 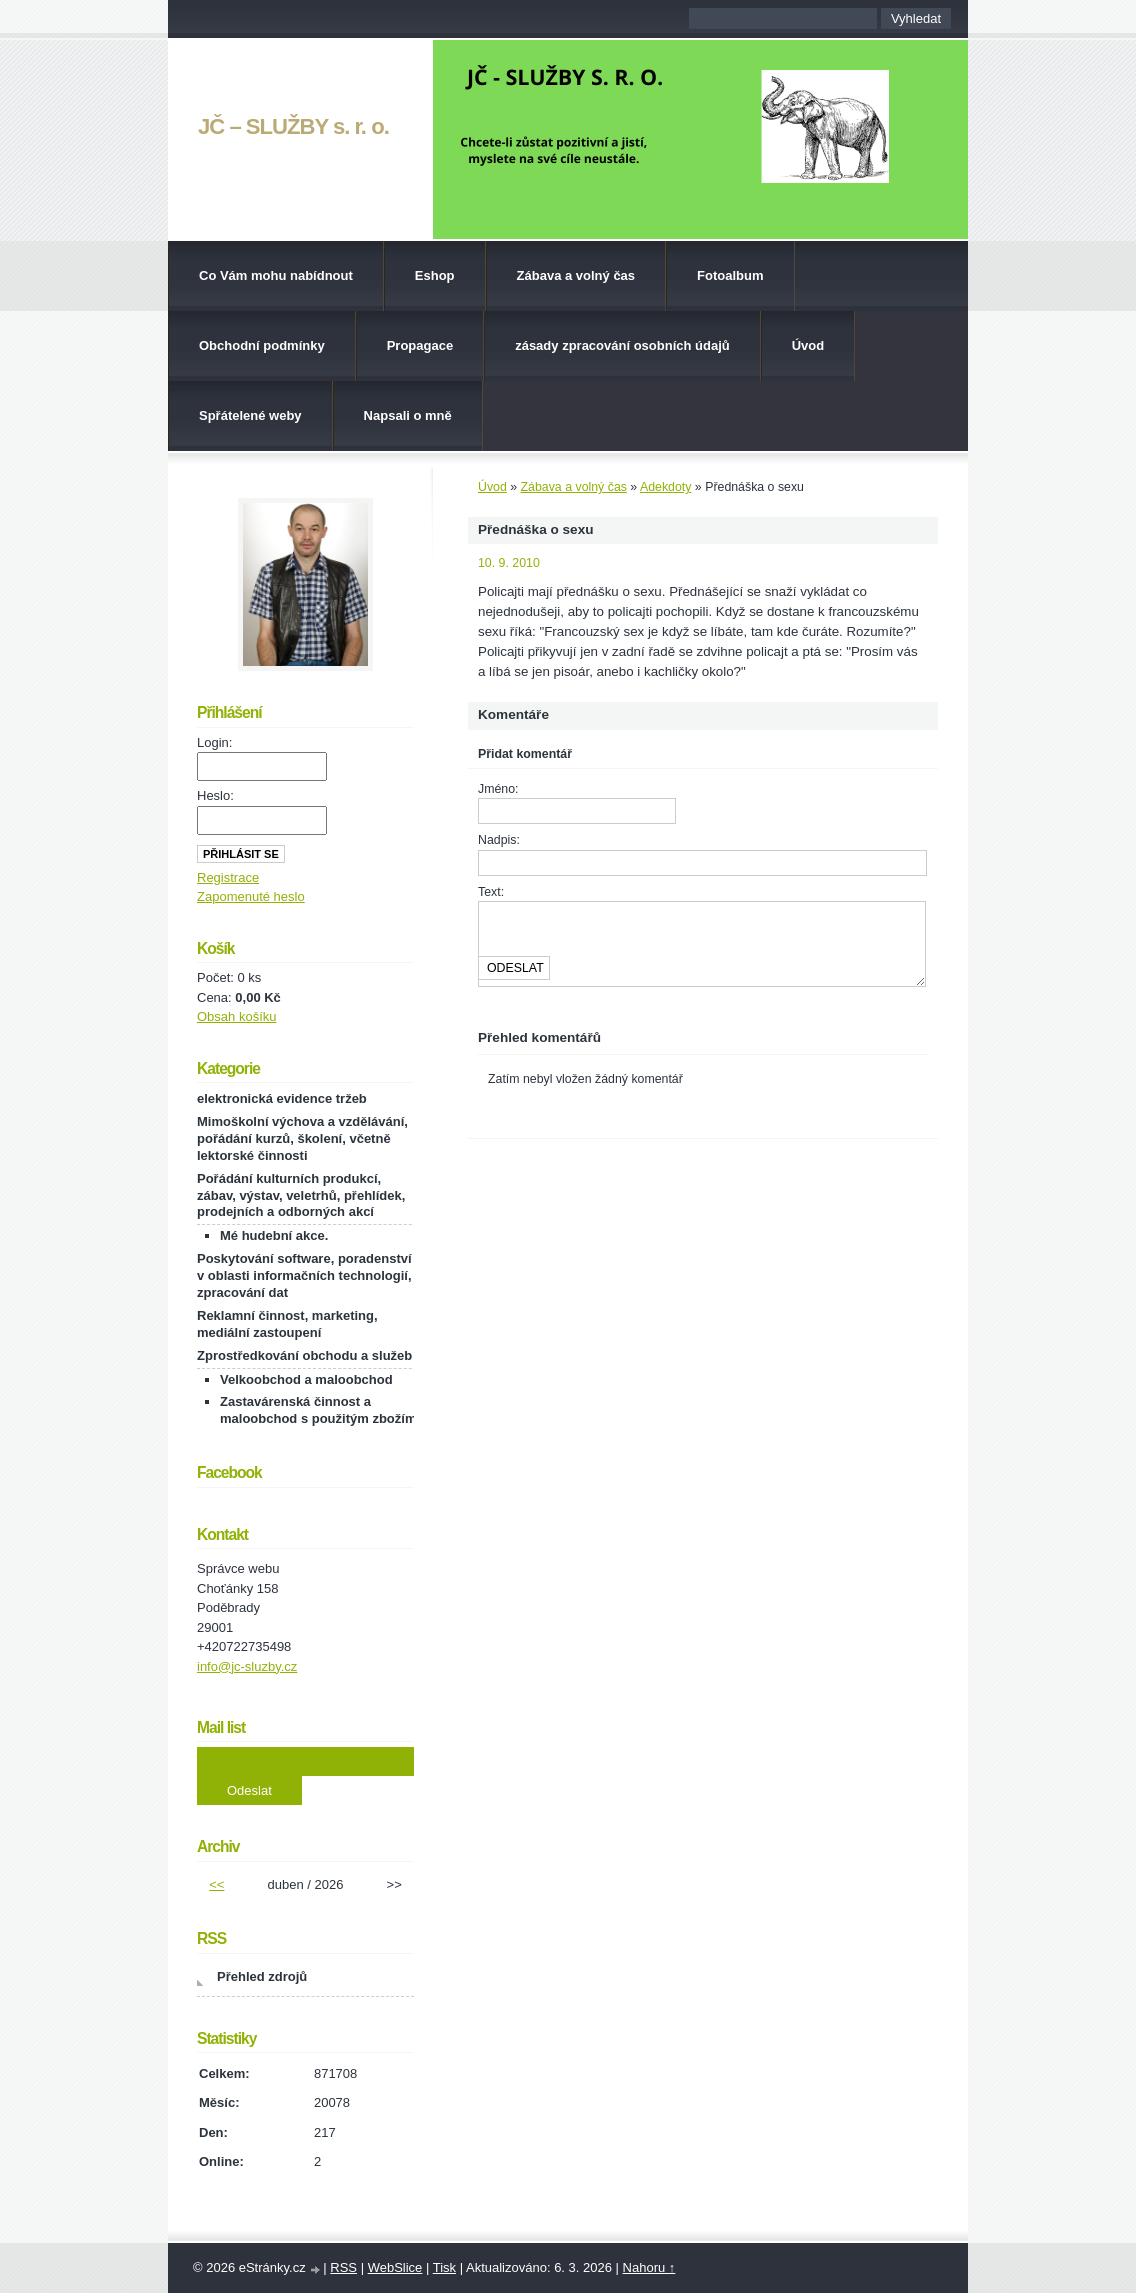 What do you see at coordinates (251, 896) in the screenshot?
I see `Zapomenuté heslo` at bounding box center [251, 896].